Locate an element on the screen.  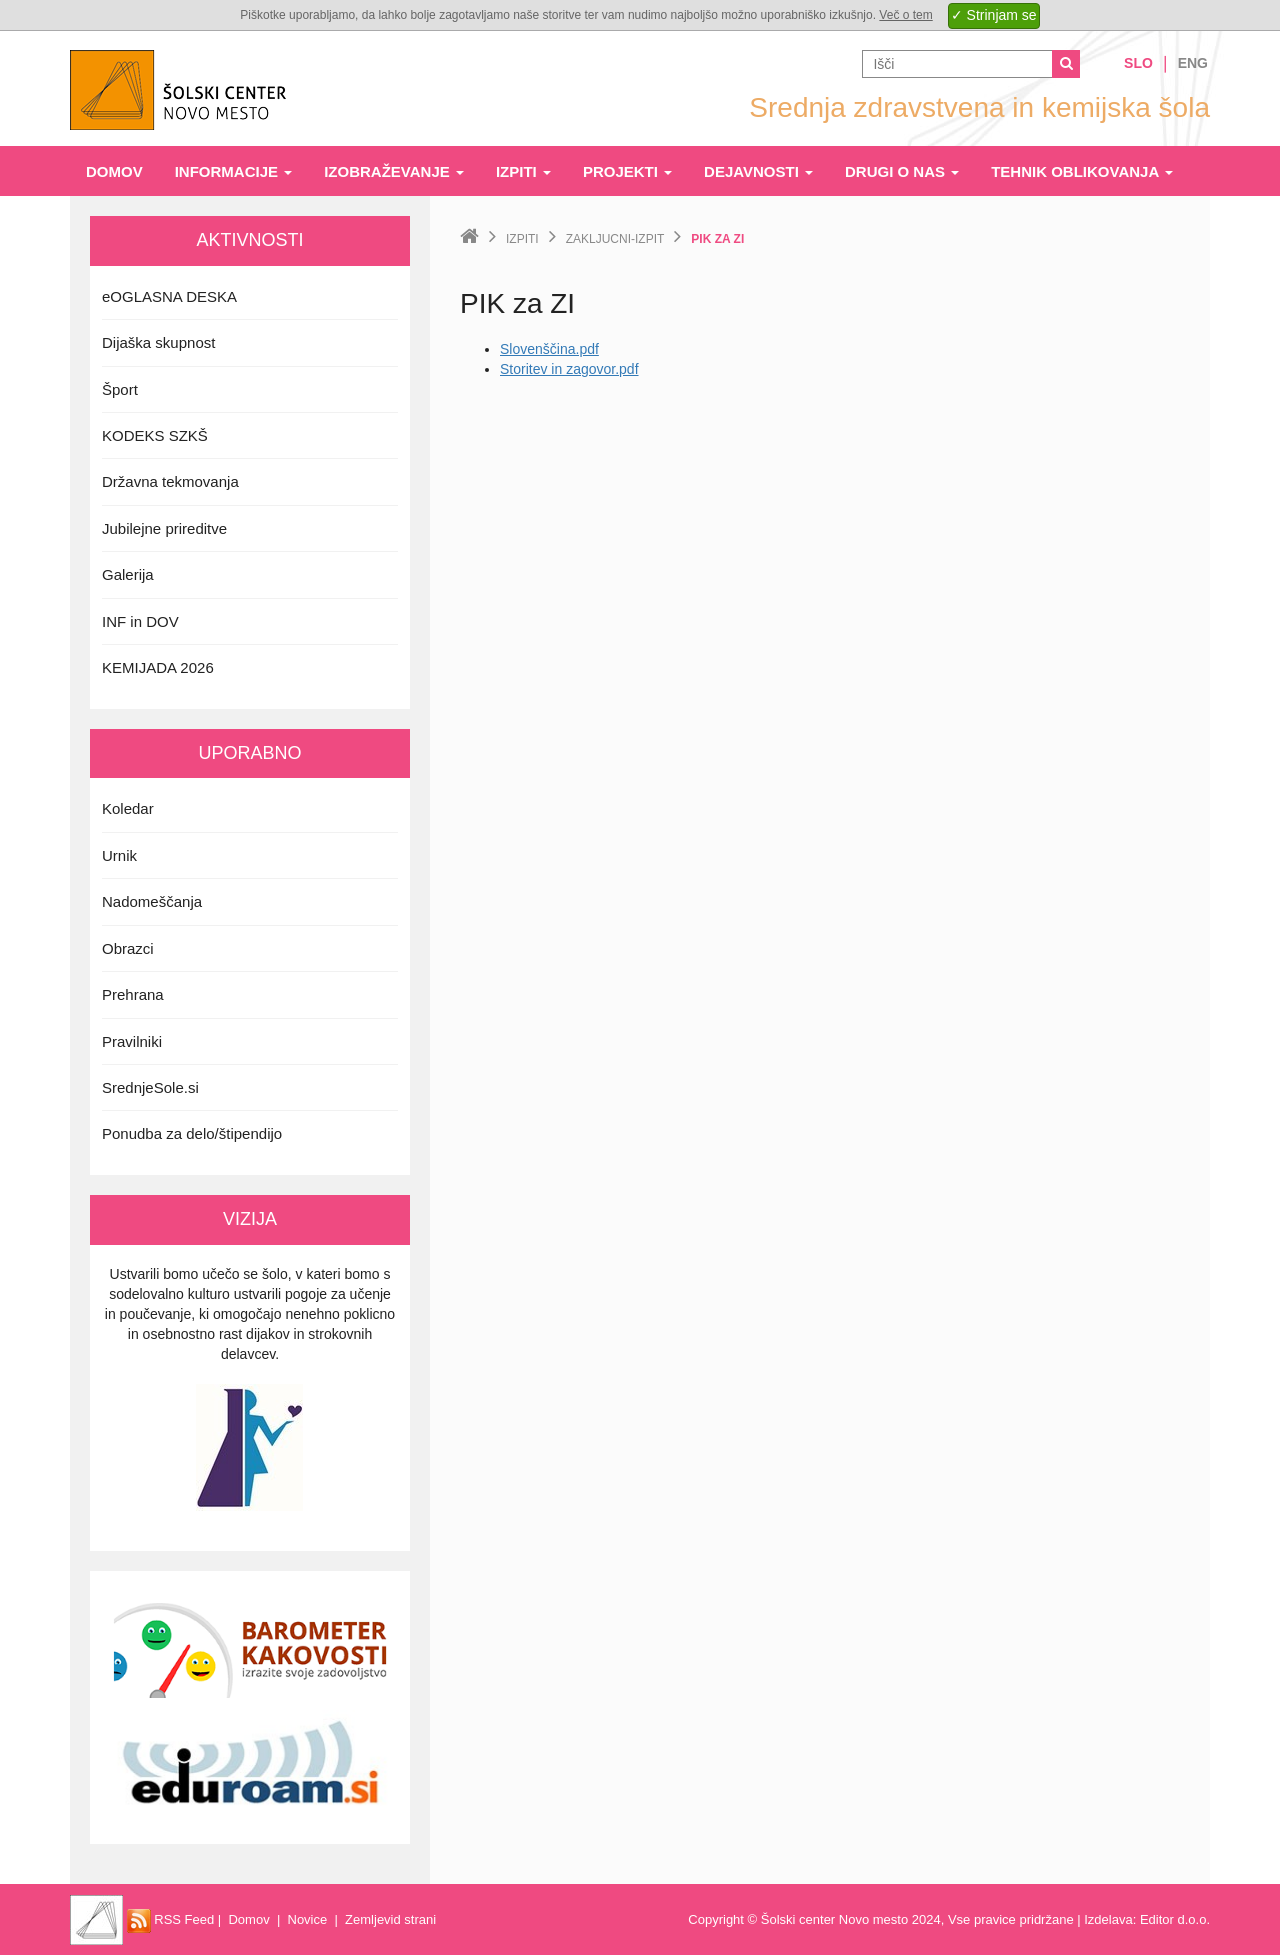
Eng is located at coordinates (1193, 63).